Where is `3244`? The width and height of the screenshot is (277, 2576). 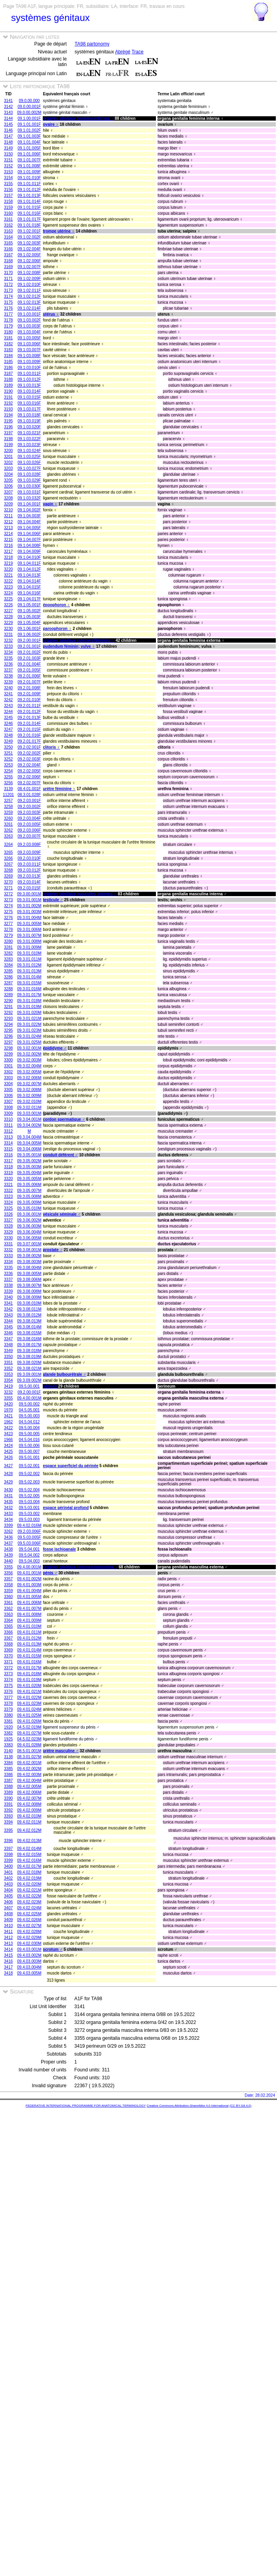 3244 is located at coordinates (8, 711).